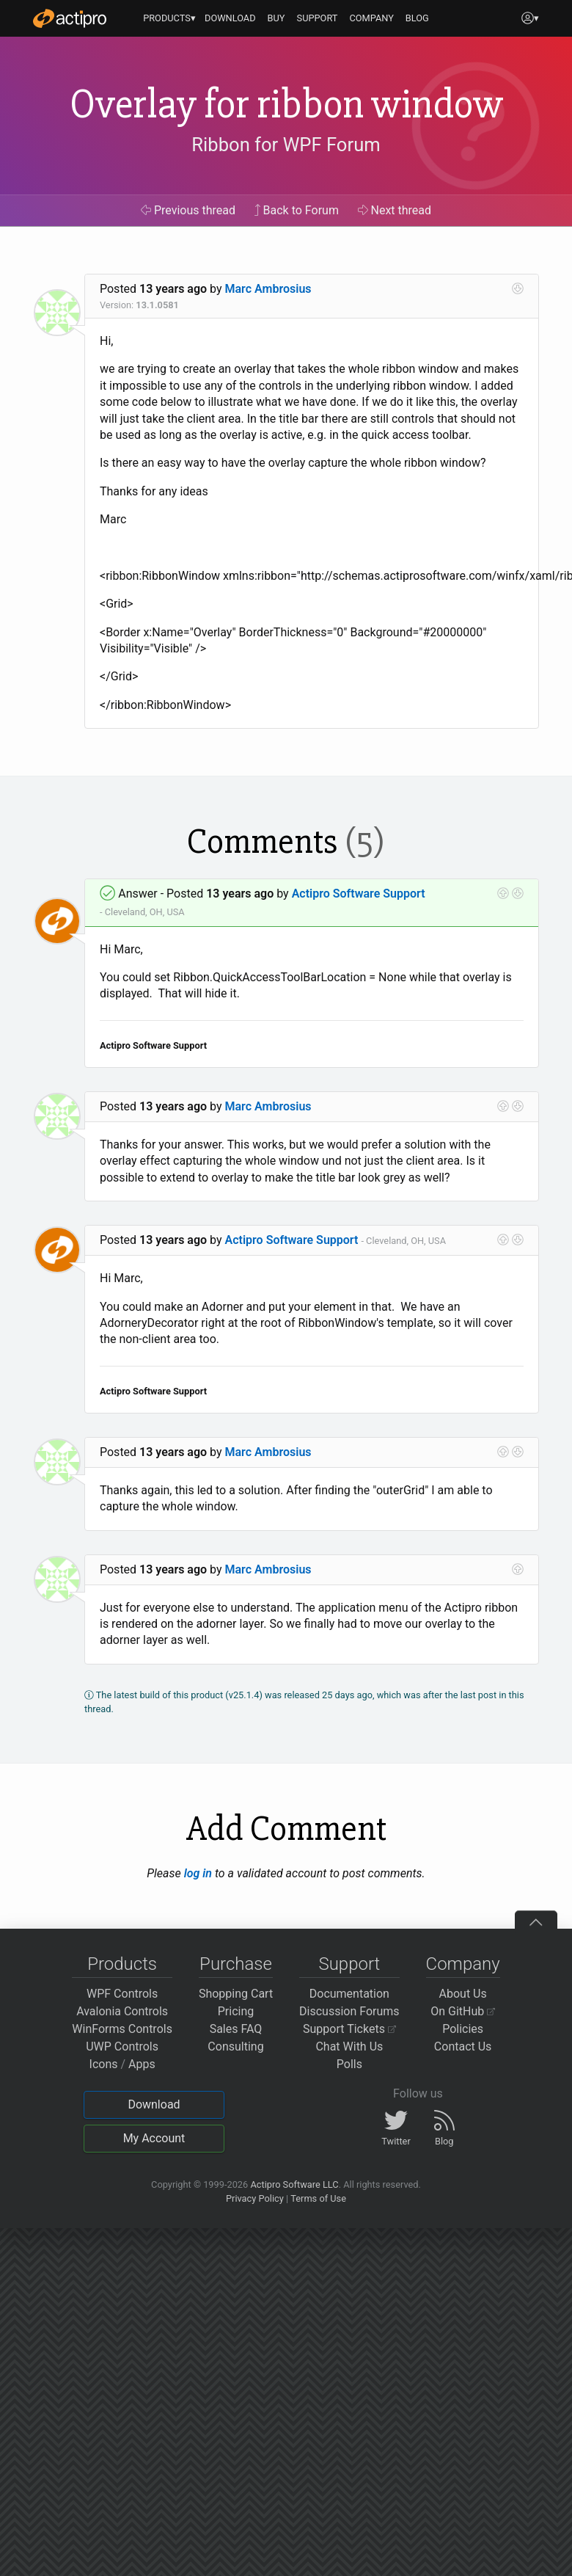  What do you see at coordinates (169, 17) in the screenshot?
I see `PRODUCTS▾` at bounding box center [169, 17].